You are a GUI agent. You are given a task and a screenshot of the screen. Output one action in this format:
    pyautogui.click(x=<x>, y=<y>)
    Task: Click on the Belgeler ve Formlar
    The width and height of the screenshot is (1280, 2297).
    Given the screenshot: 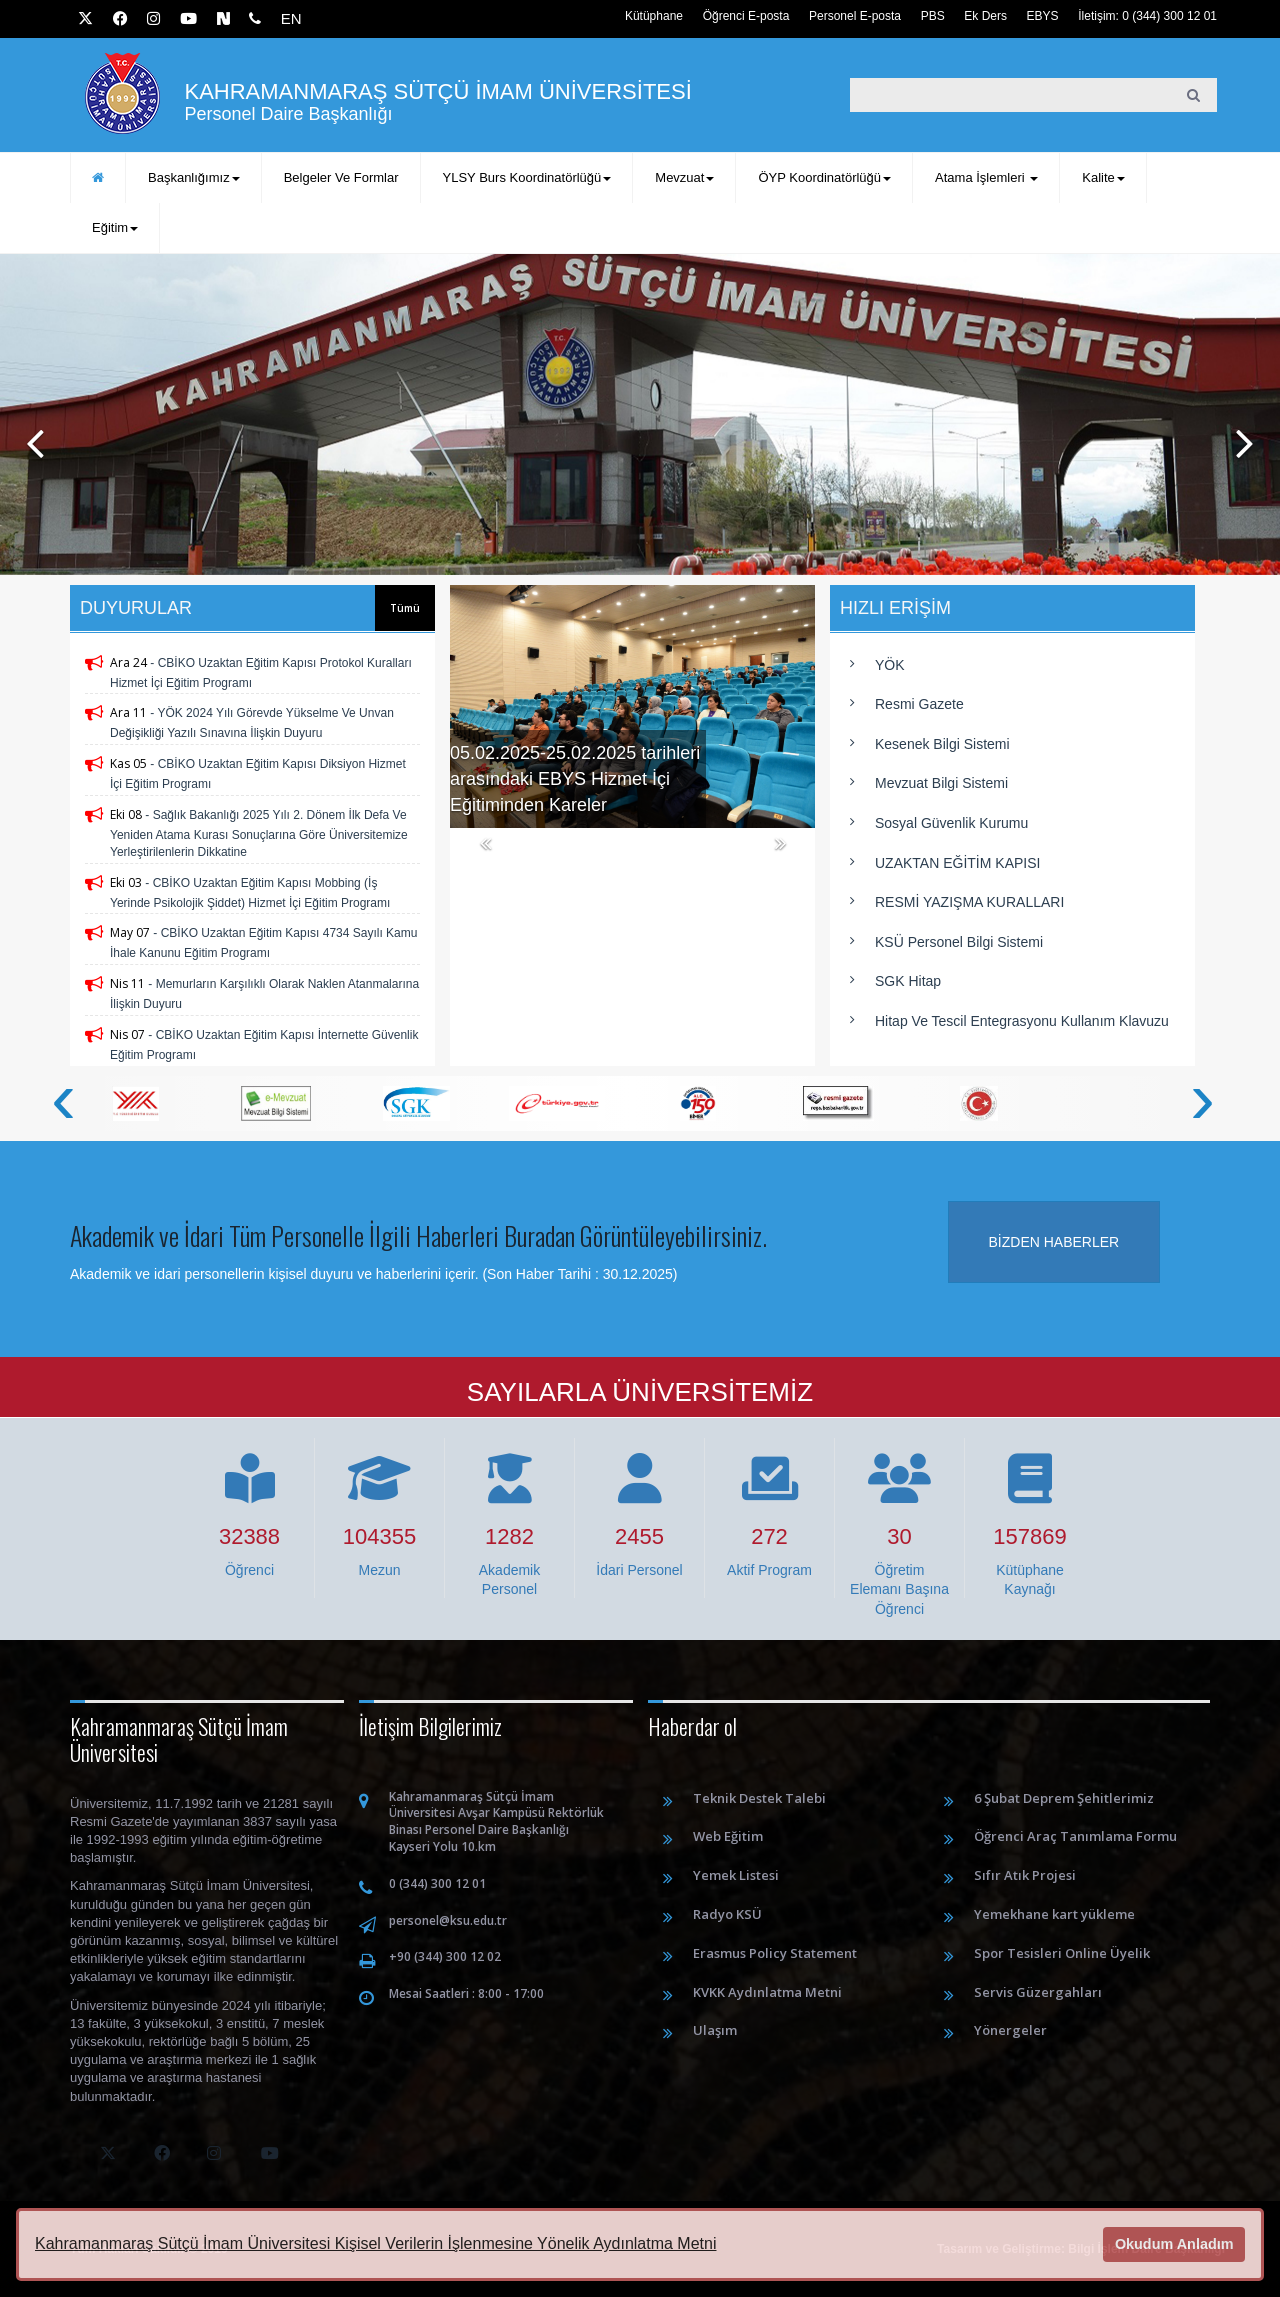 What is the action you would take?
    pyautogui.click(x=341, y=177)
    